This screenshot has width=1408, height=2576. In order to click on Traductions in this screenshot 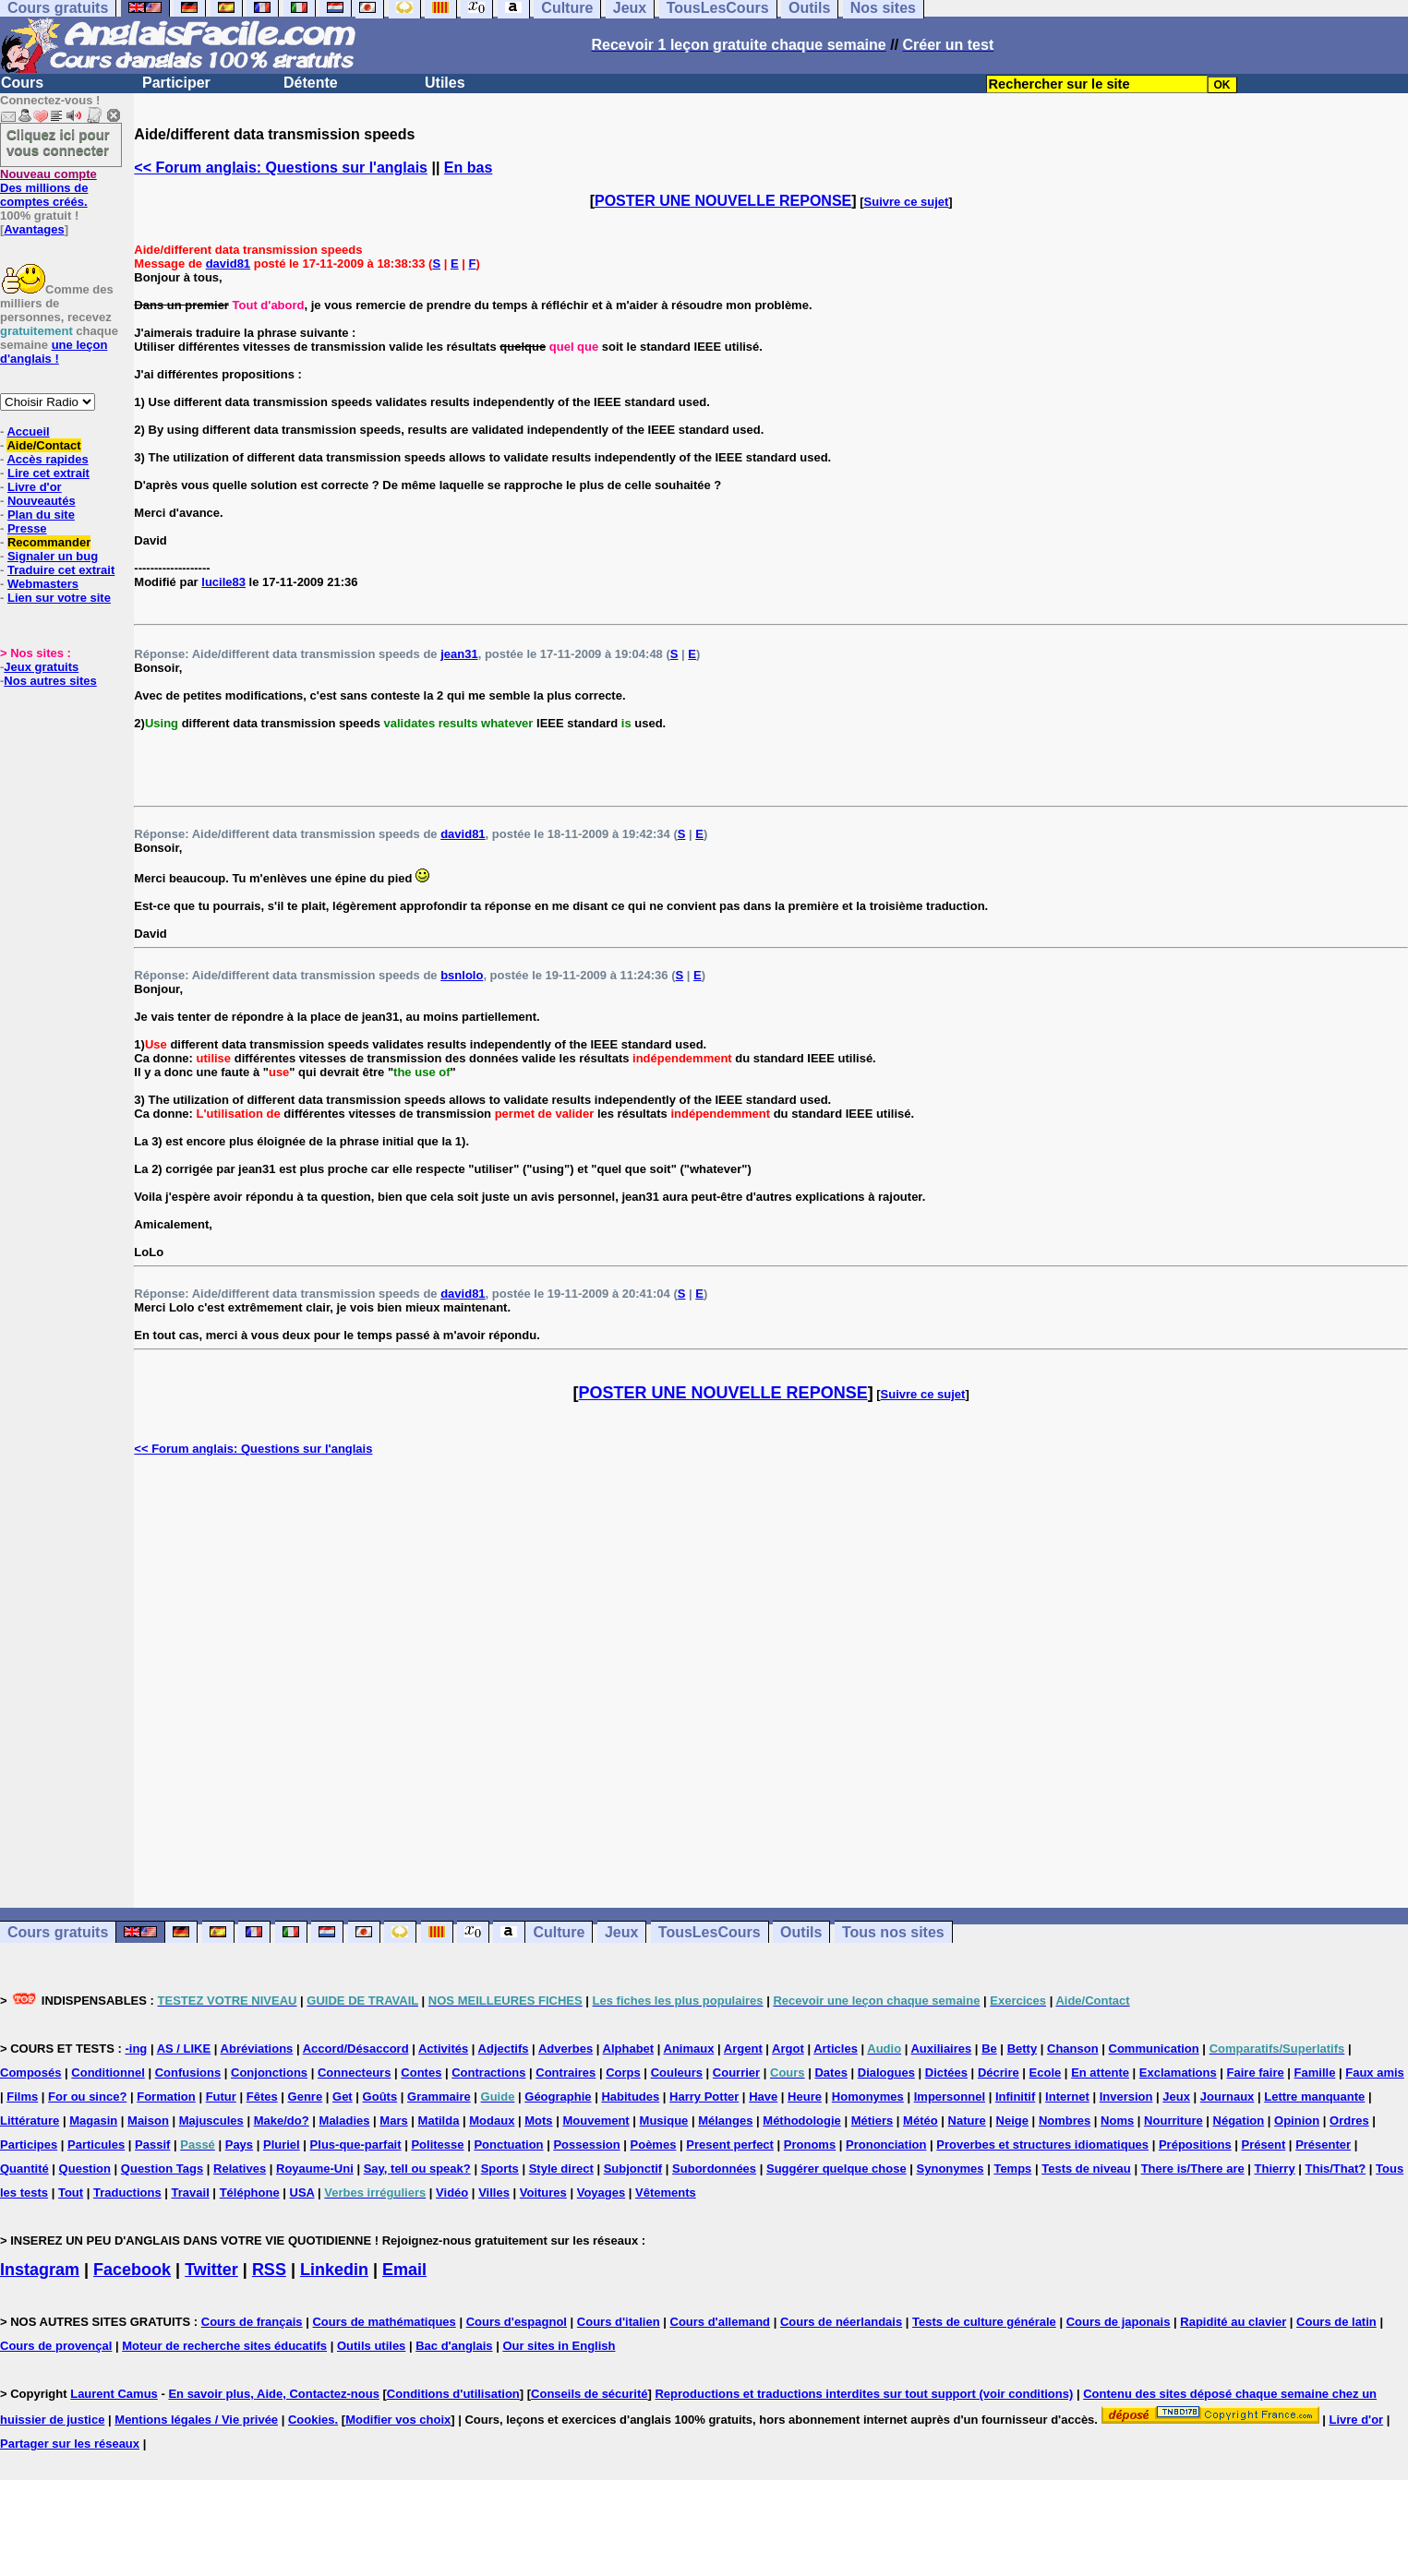, I will do `click(127, 2192)`.